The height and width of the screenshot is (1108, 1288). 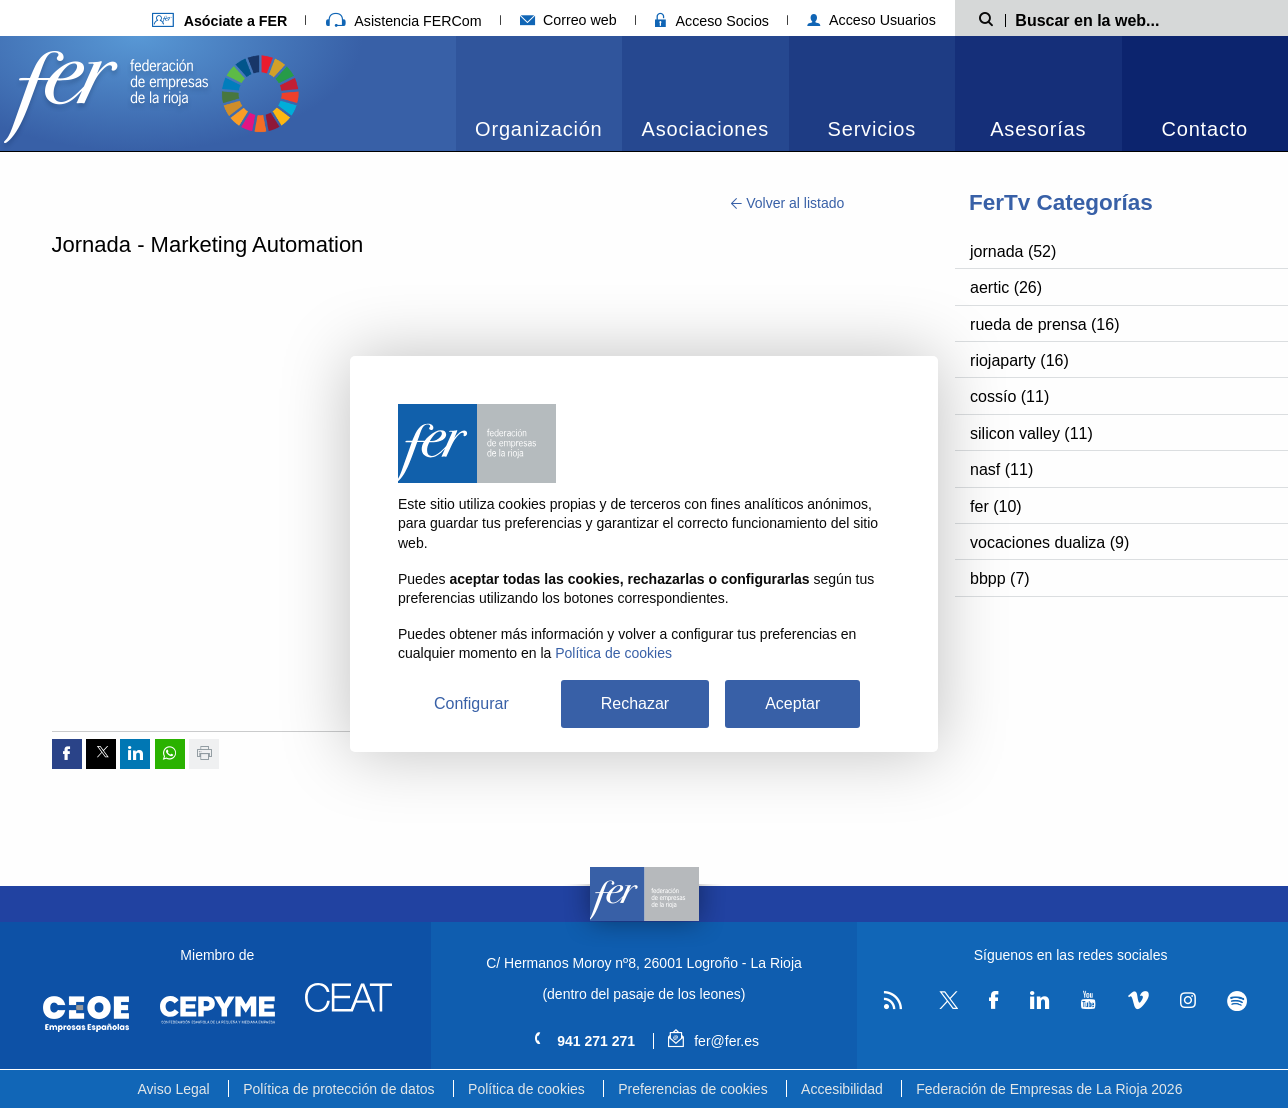 I want to click on Federación de Empresas de La Rioja 2026, so click(x=1049, y=1089).